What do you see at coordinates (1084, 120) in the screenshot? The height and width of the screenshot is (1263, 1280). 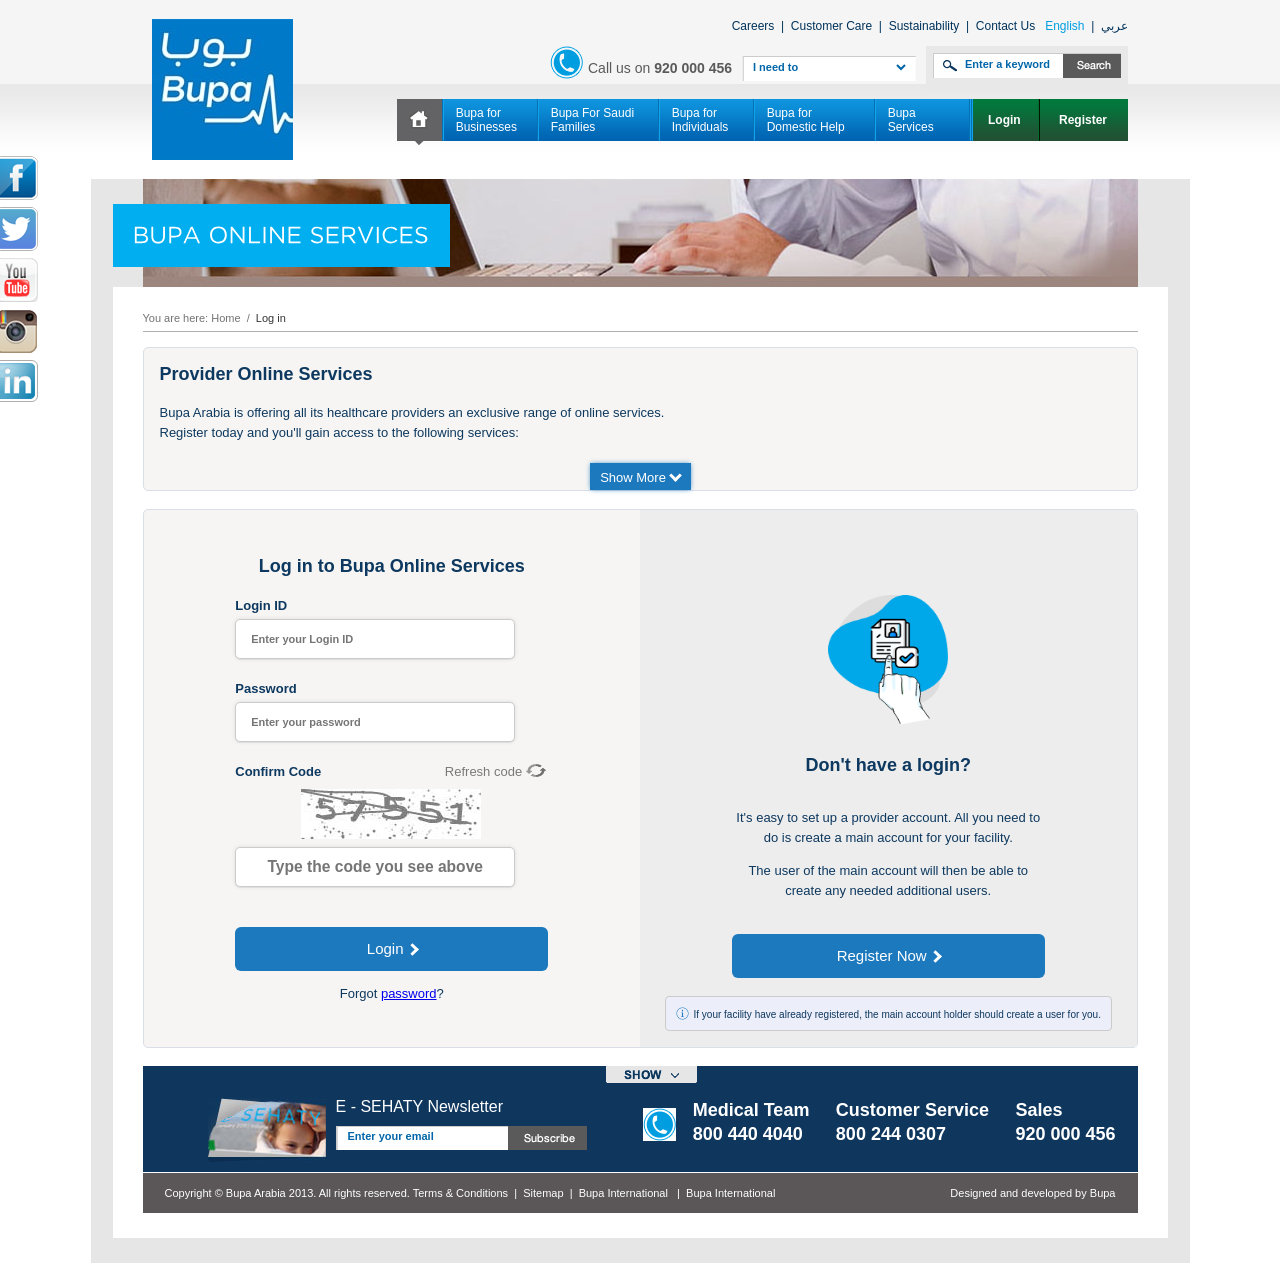 I see `Register` at bounding box center [1084, 120].